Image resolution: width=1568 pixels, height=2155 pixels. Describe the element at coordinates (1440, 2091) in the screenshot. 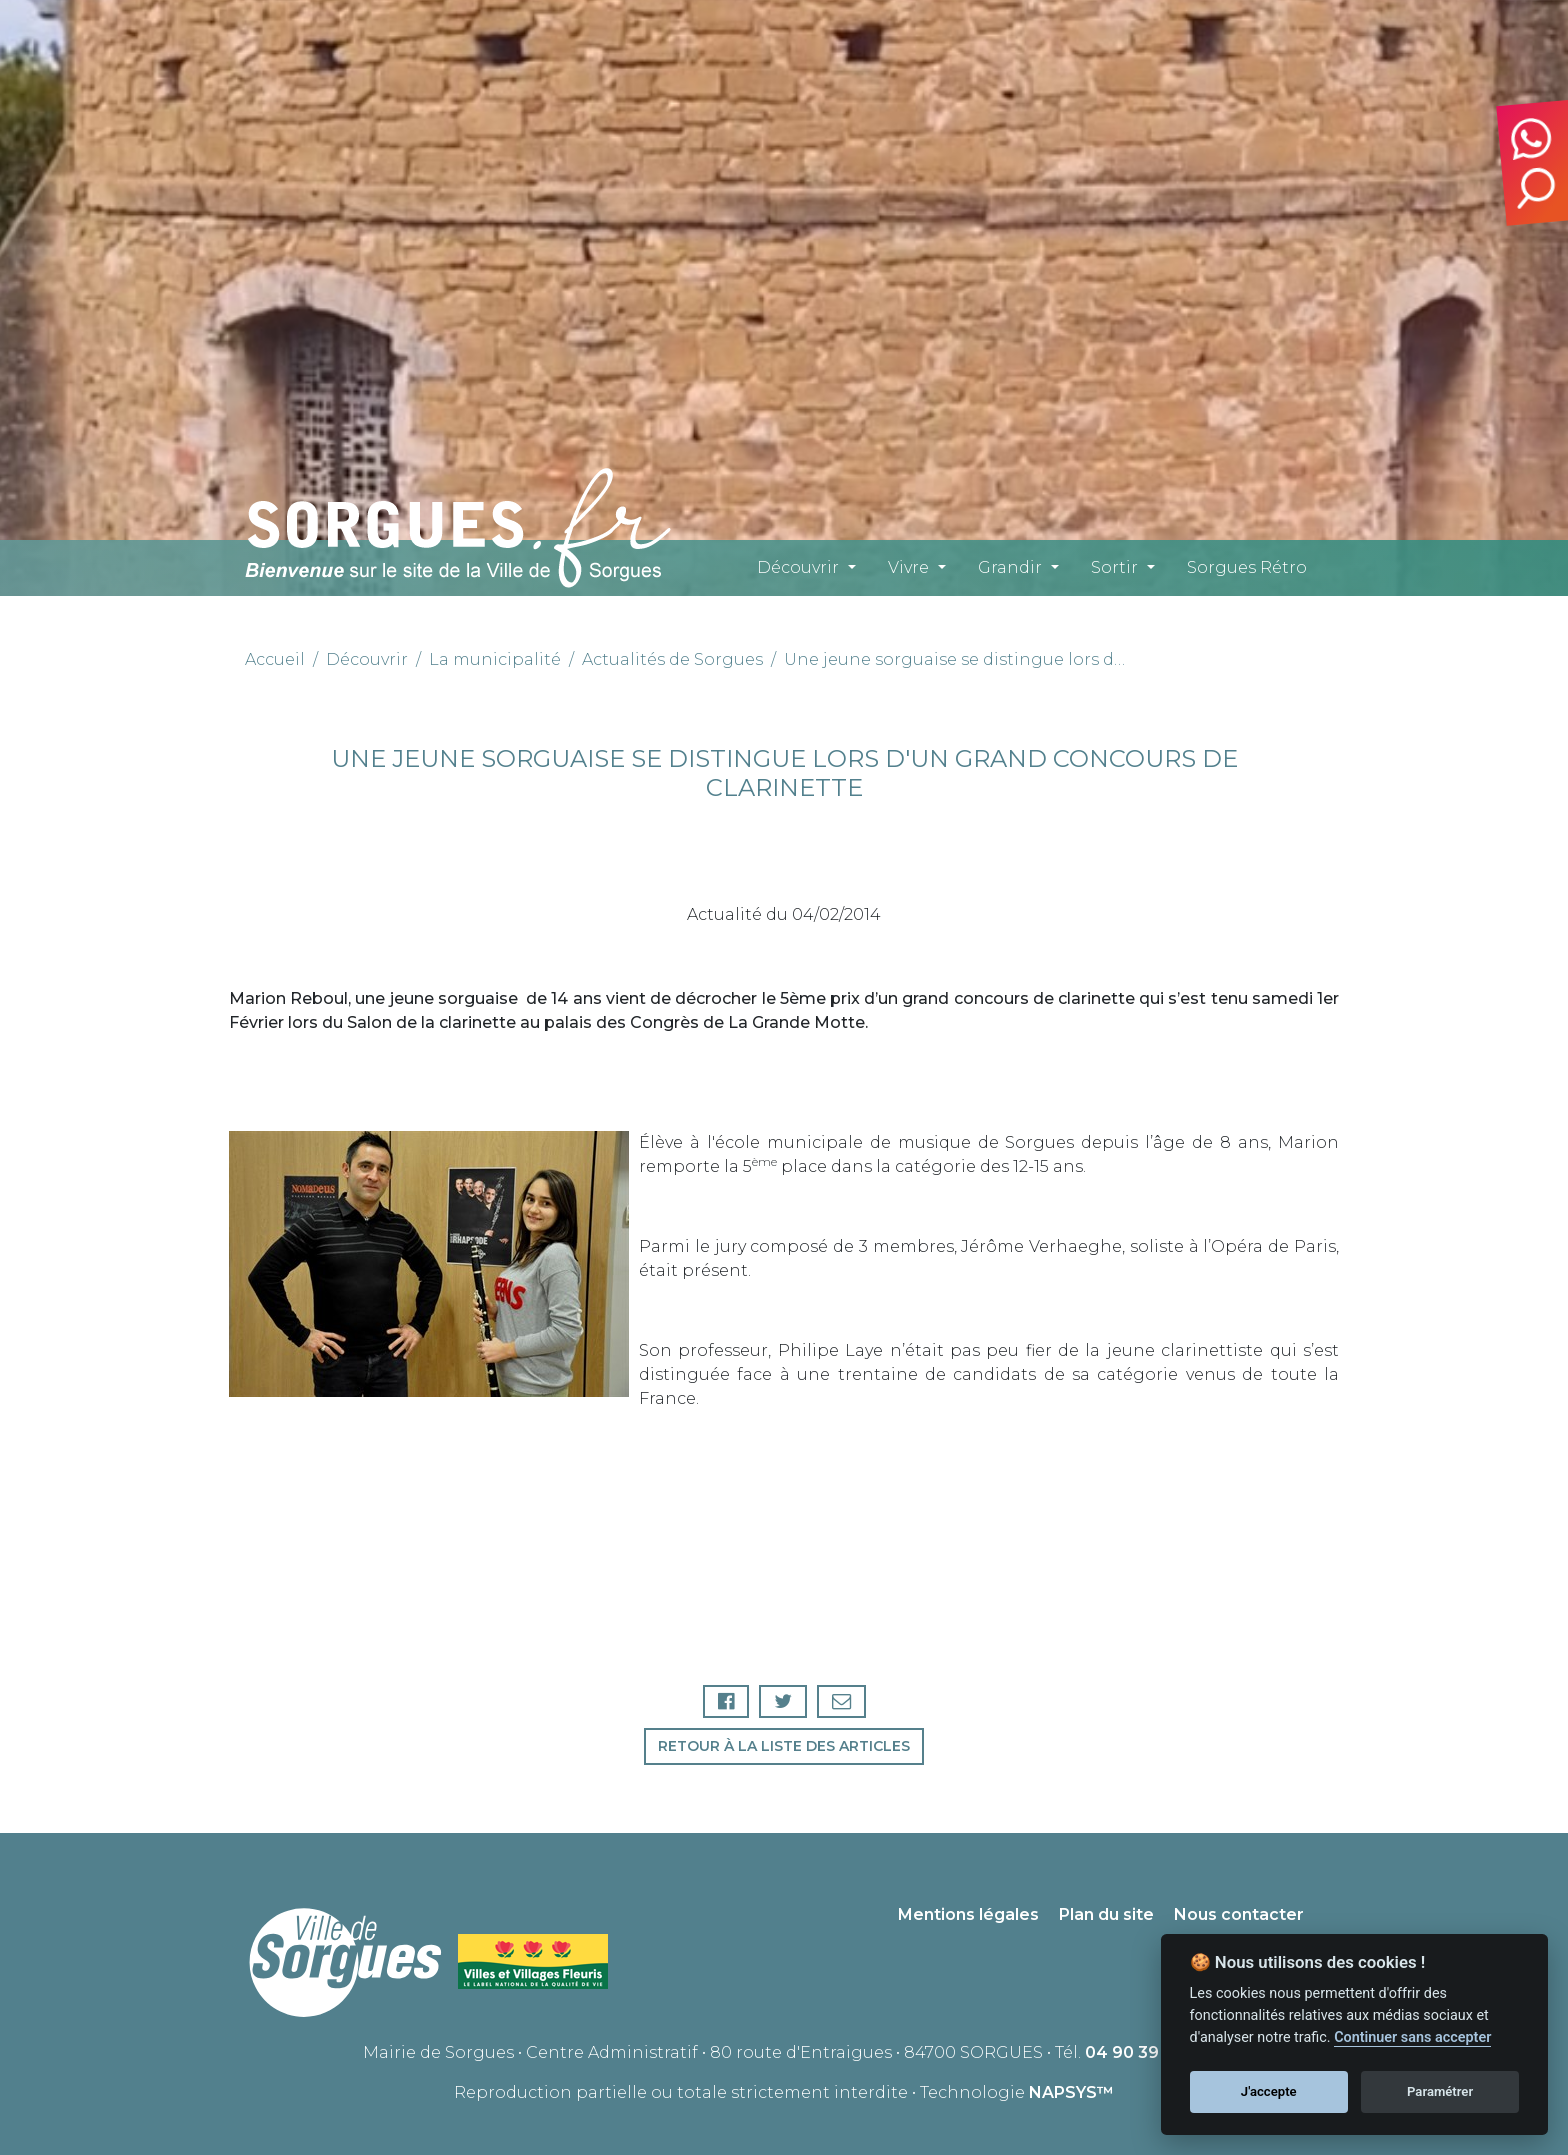

I see `Paramétrer` at that location.